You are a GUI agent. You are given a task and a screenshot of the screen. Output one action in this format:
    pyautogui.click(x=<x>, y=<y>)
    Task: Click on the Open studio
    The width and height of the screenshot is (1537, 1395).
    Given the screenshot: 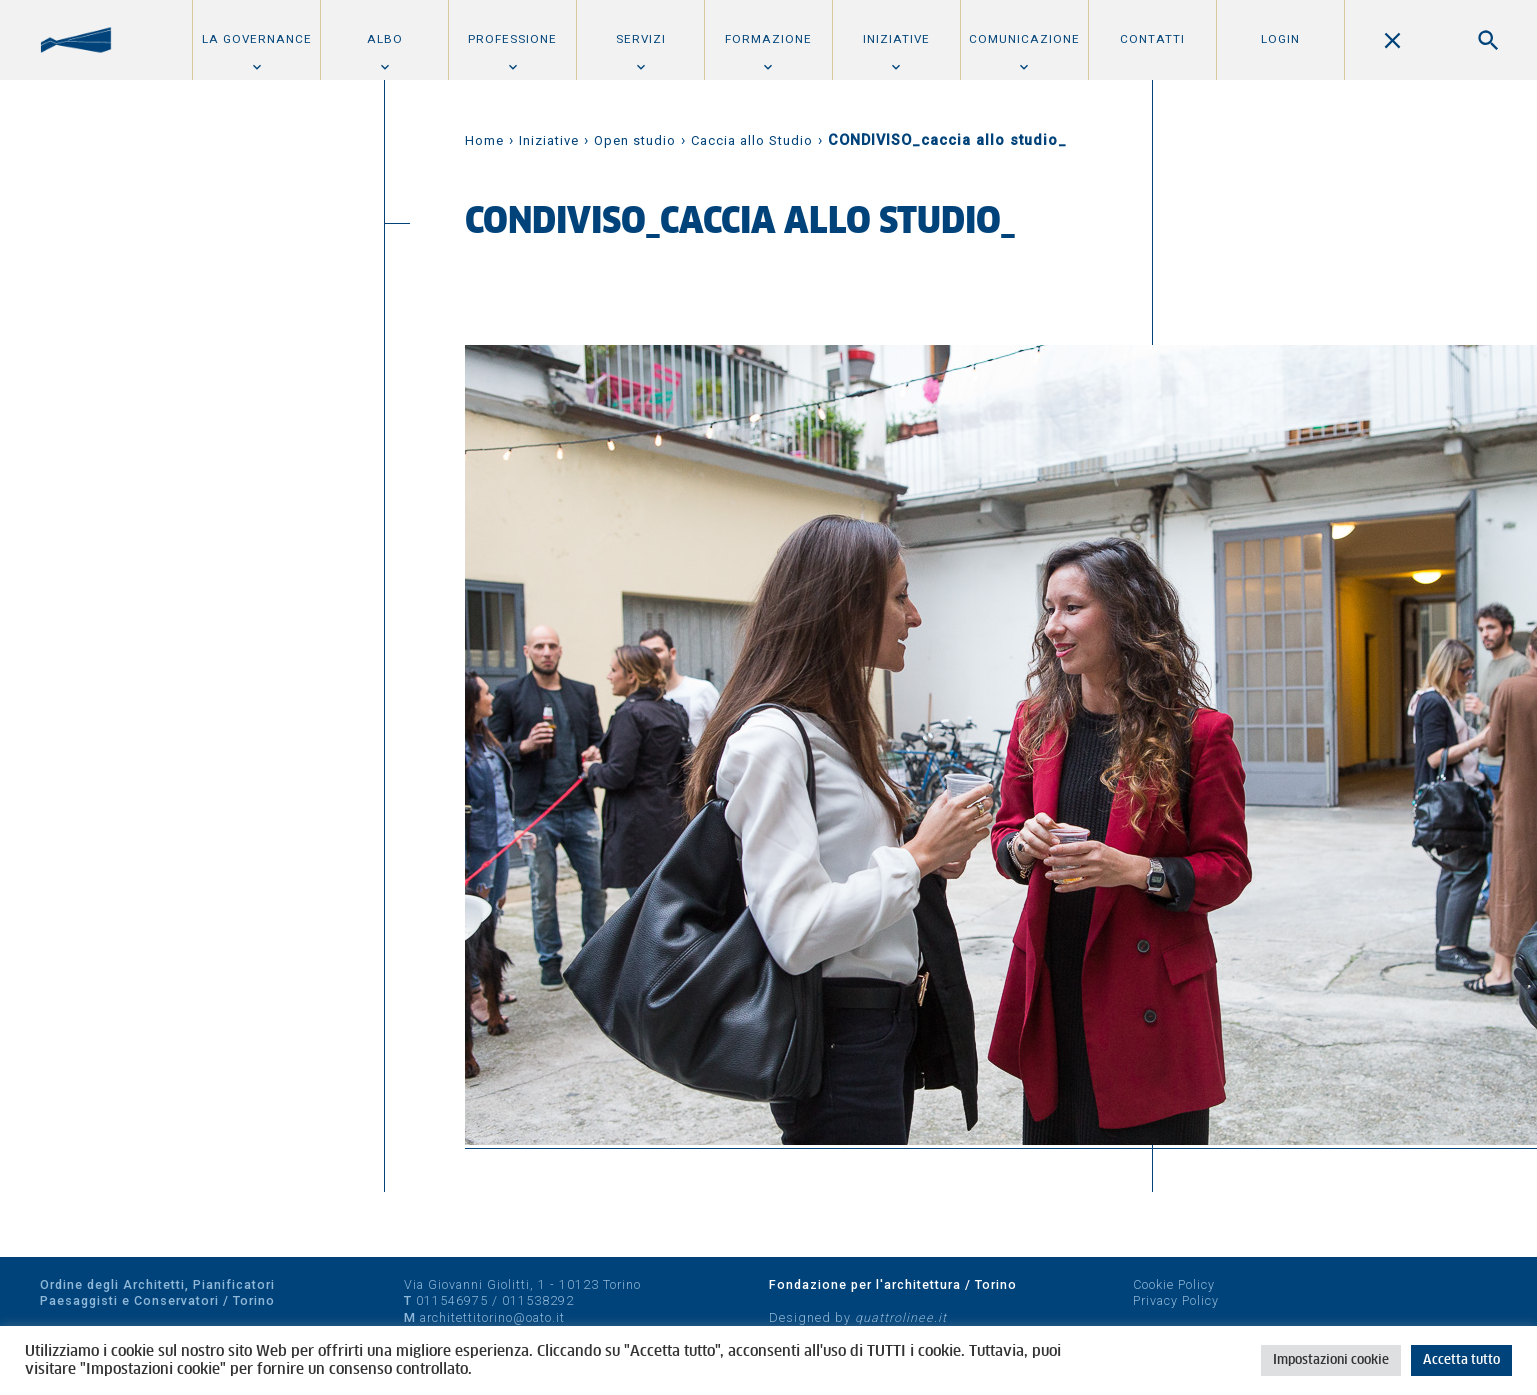 What is the action you would take?
    pyautogui.click(x=635, y=140)
    